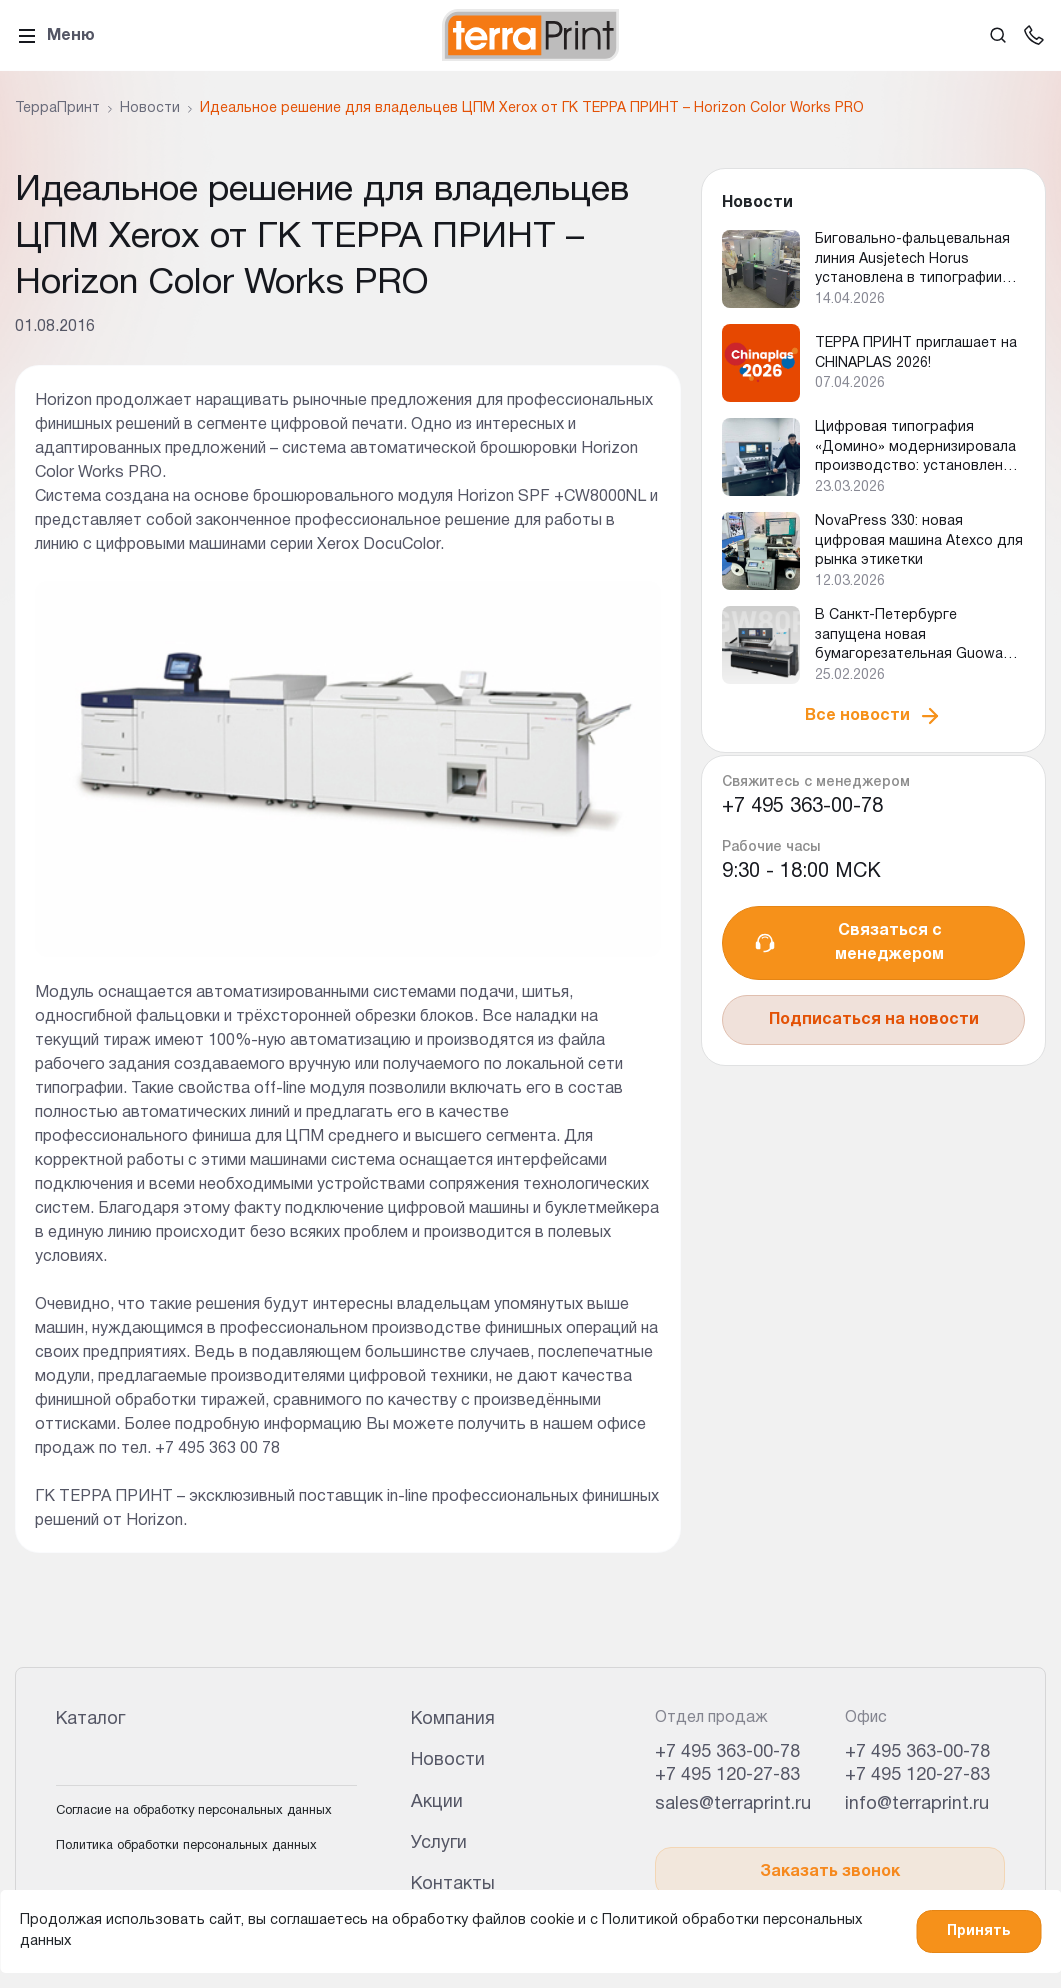 This screenshot has width=1061, height=1988. Describe the element at coordinates (194, 1811) in the screenshot. I see `Согласие на обработку персональных данных` at that location.